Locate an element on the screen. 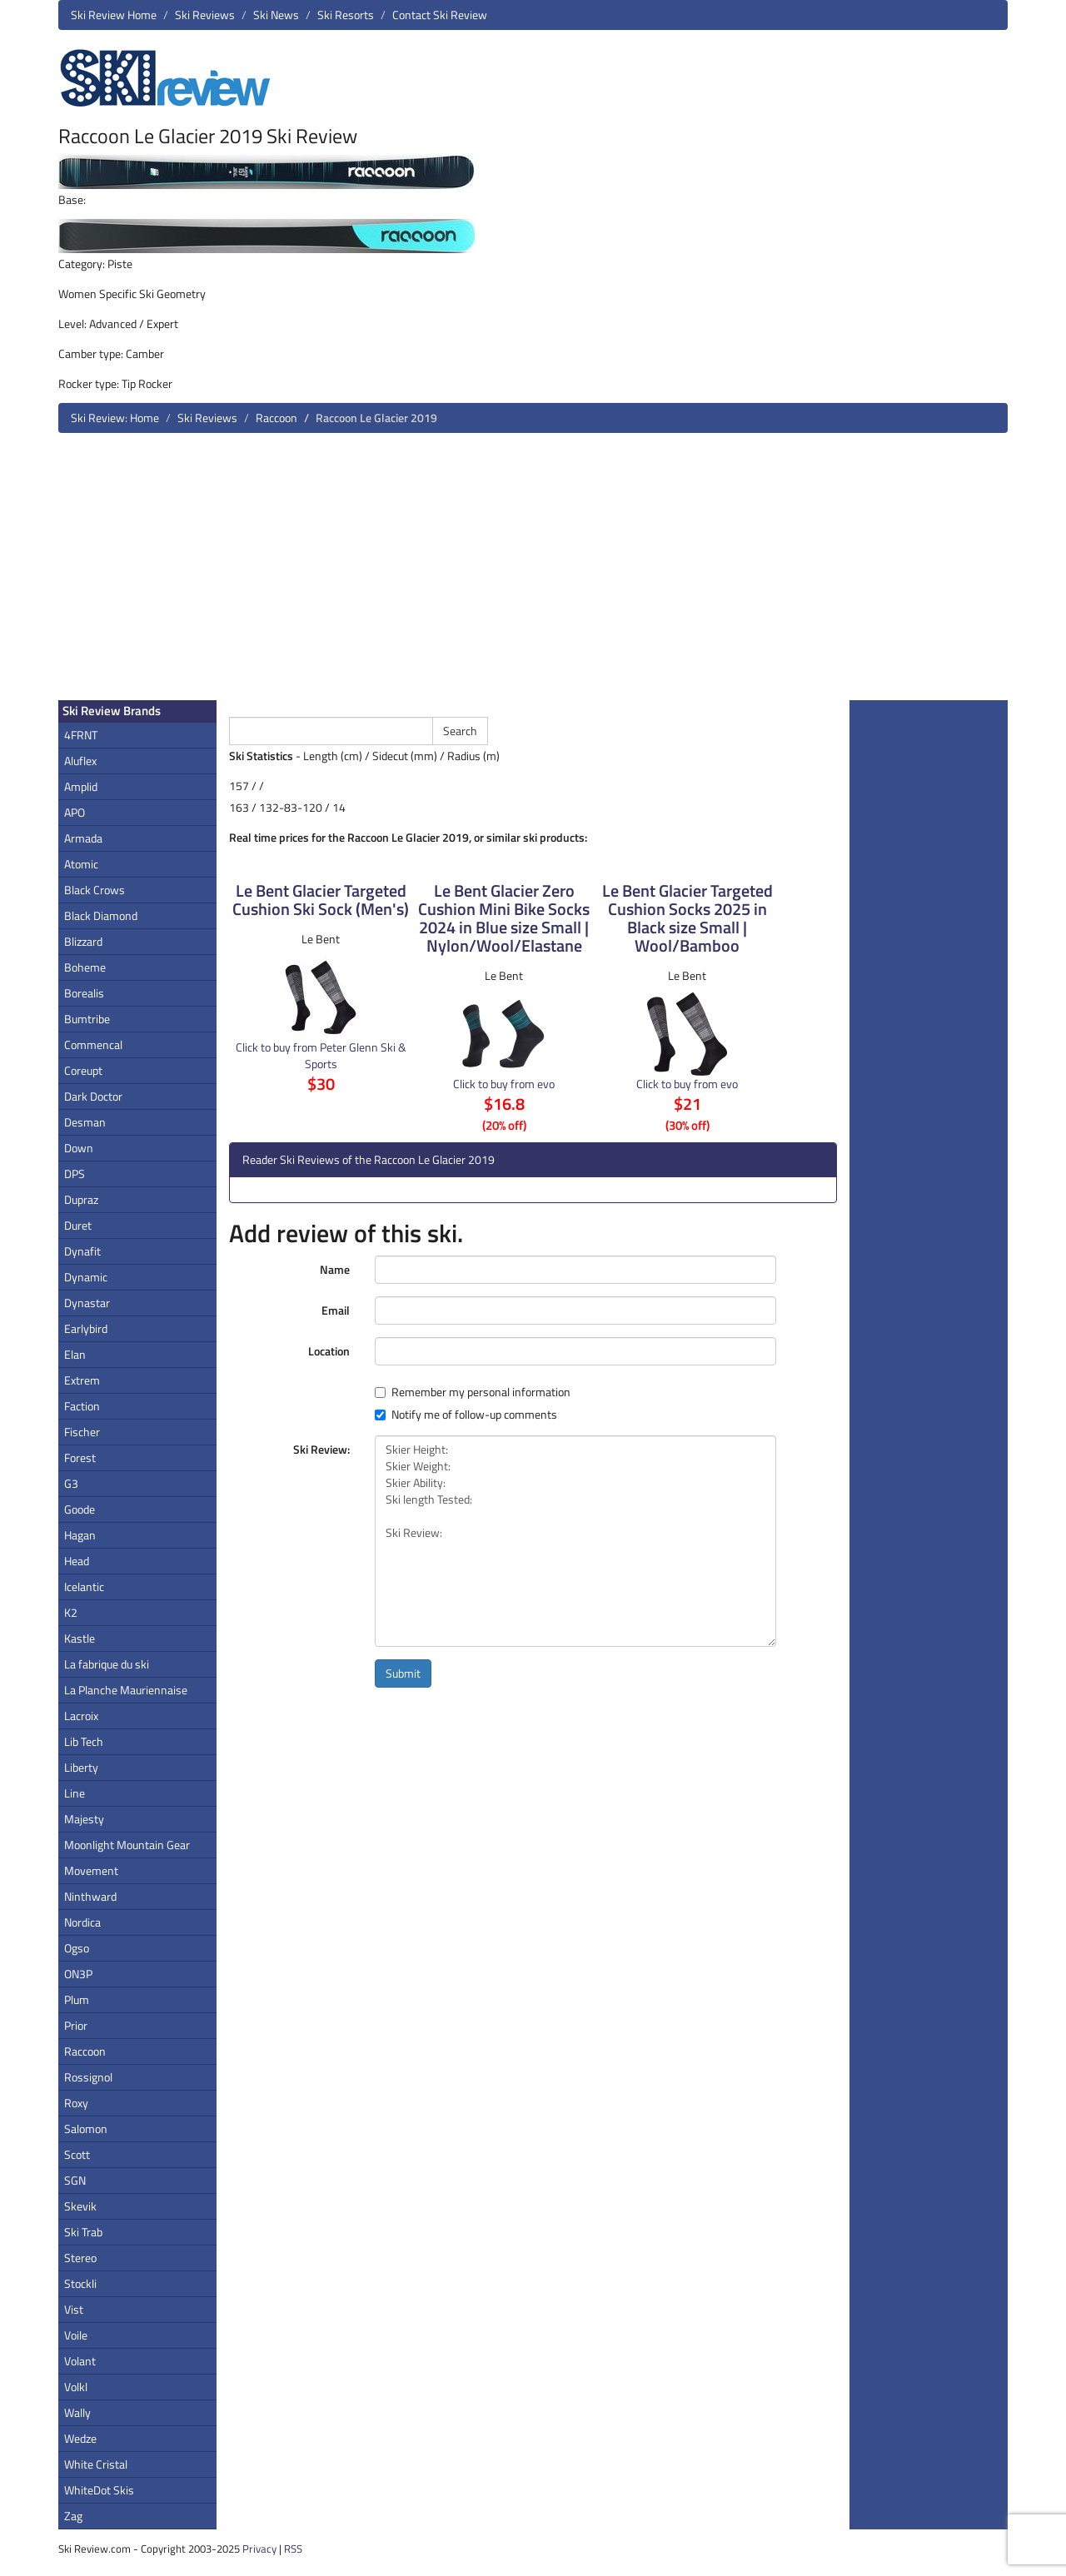 The image size is (1066, 2576). Forest is located at coordinates (80, 1457).